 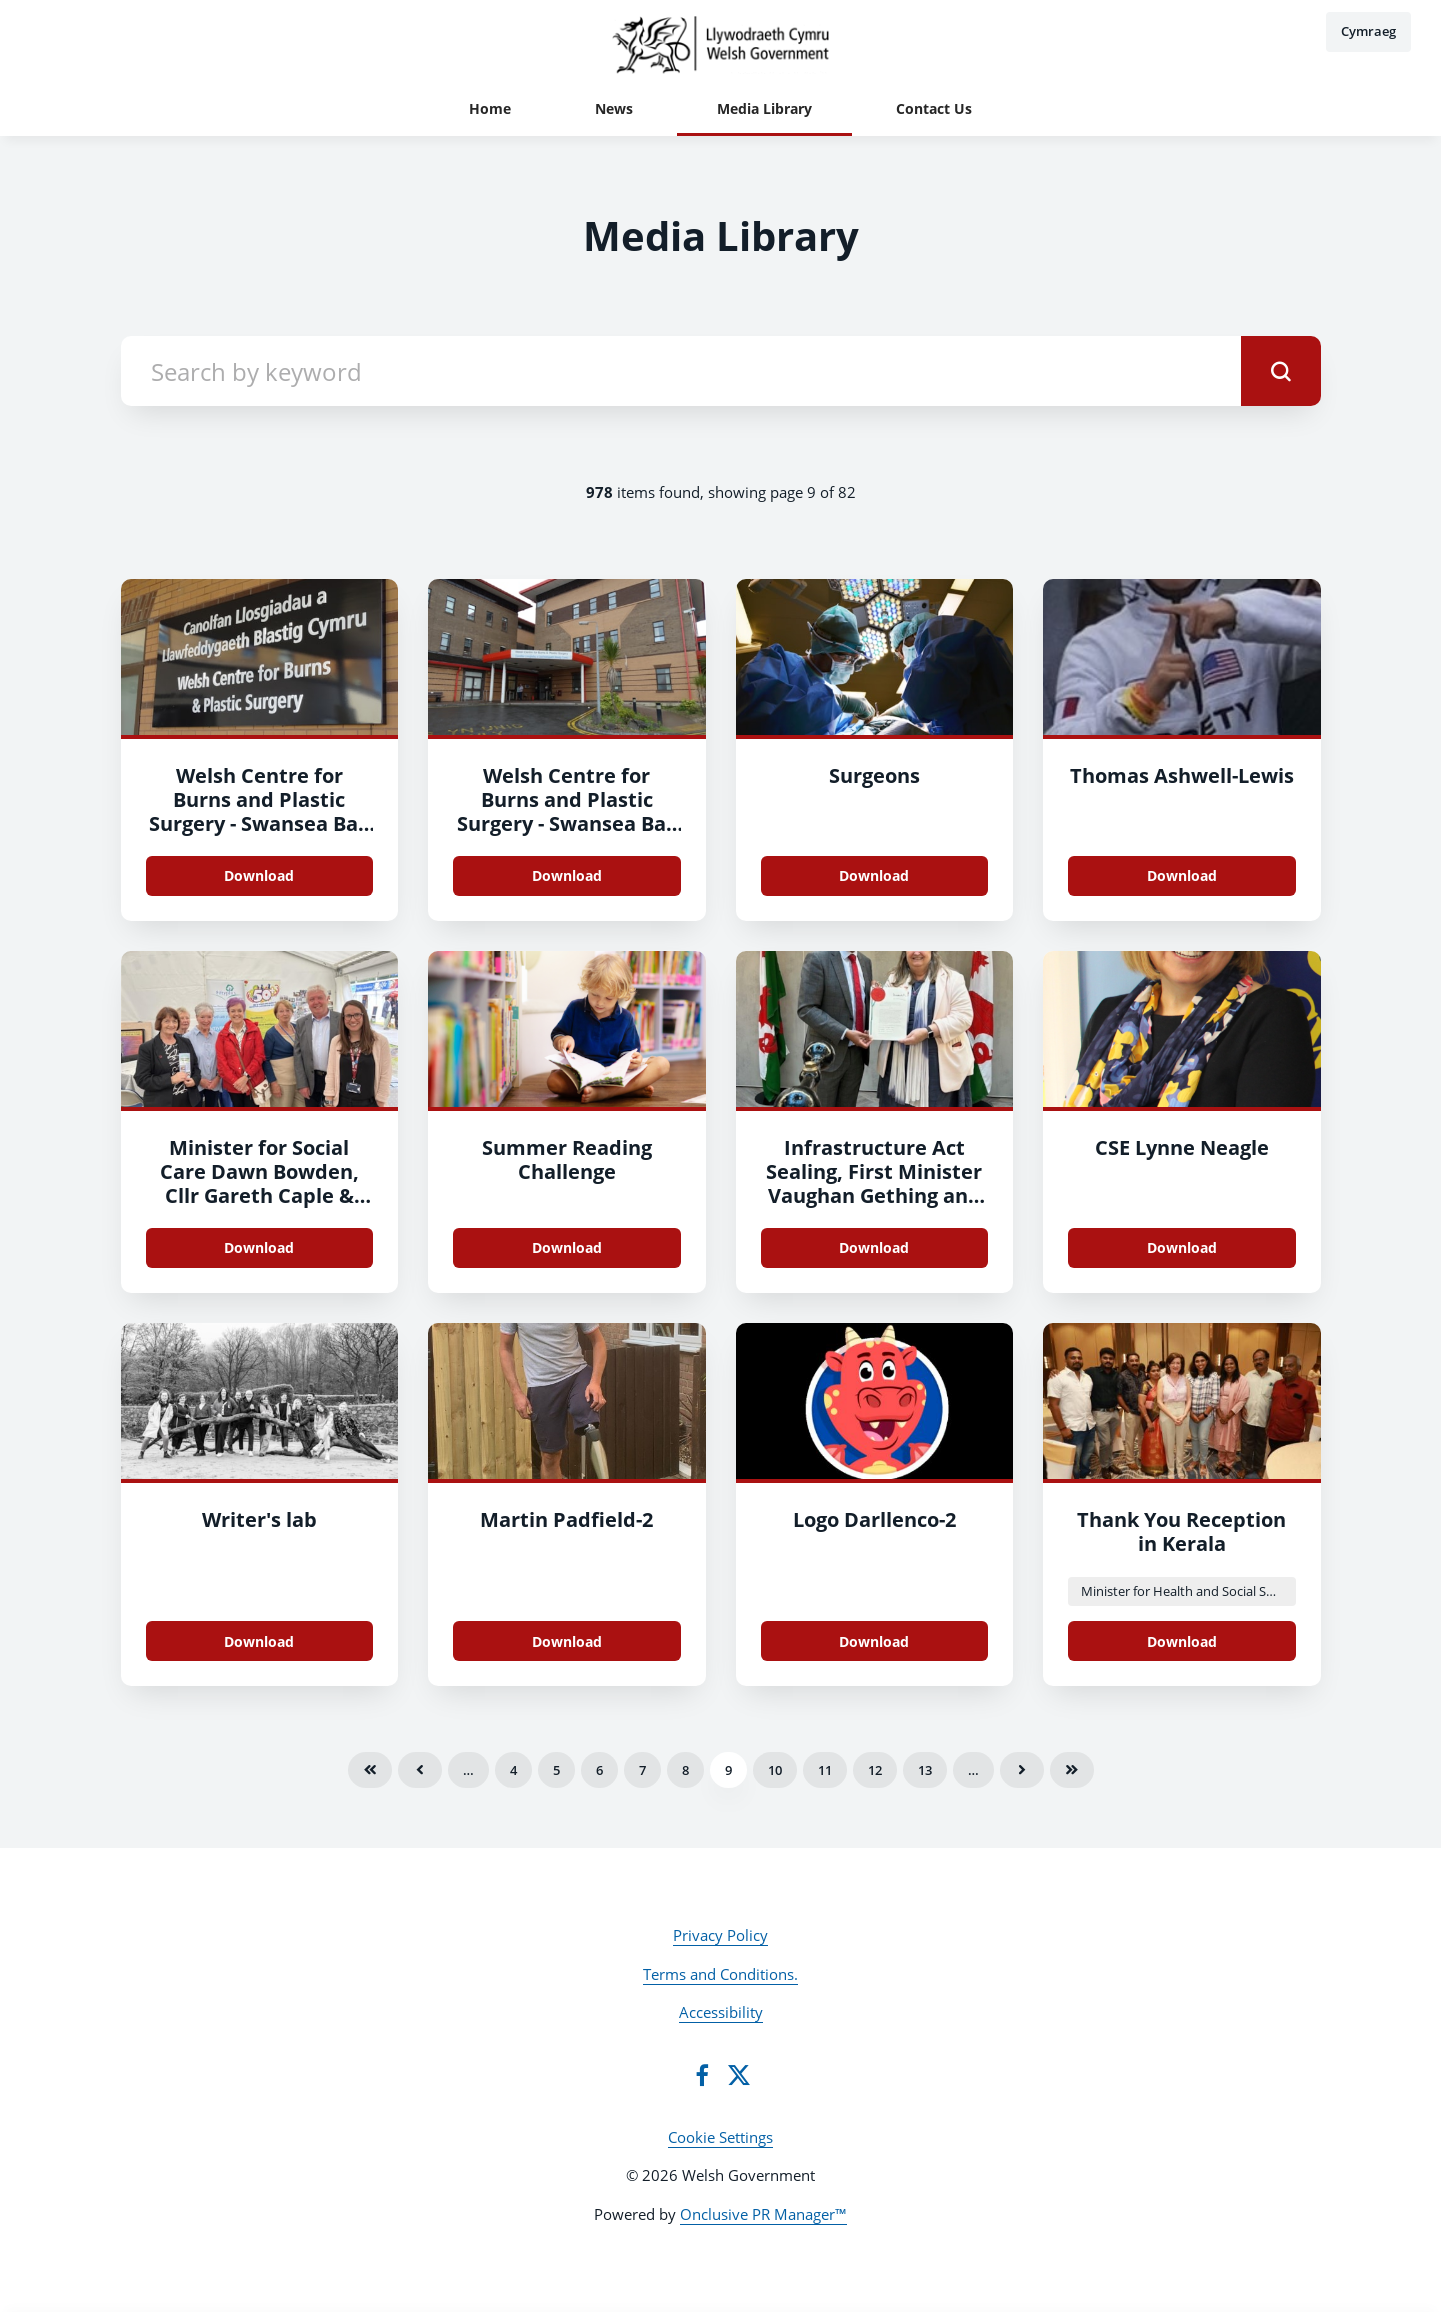 What do you see at coordinates (1182, 1641) in the screenshot?
I see `Download [Download Reception Kerala.jpeg]` at bounding box center [1182, 1641].